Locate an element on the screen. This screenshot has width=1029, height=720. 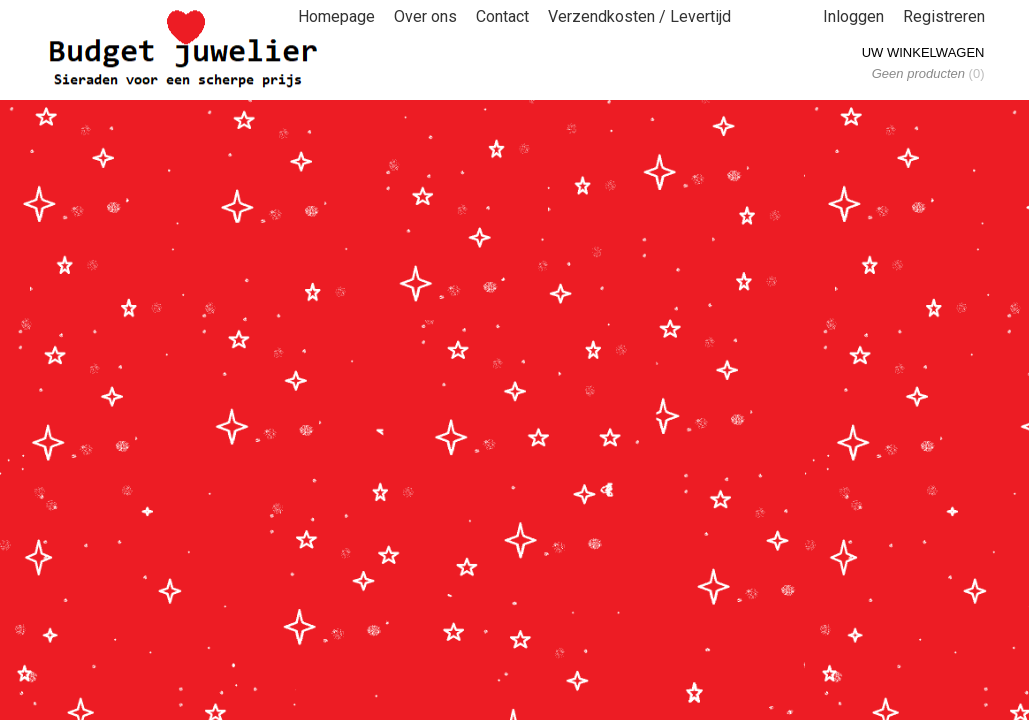
Contact is located at coordinates (502, 16).